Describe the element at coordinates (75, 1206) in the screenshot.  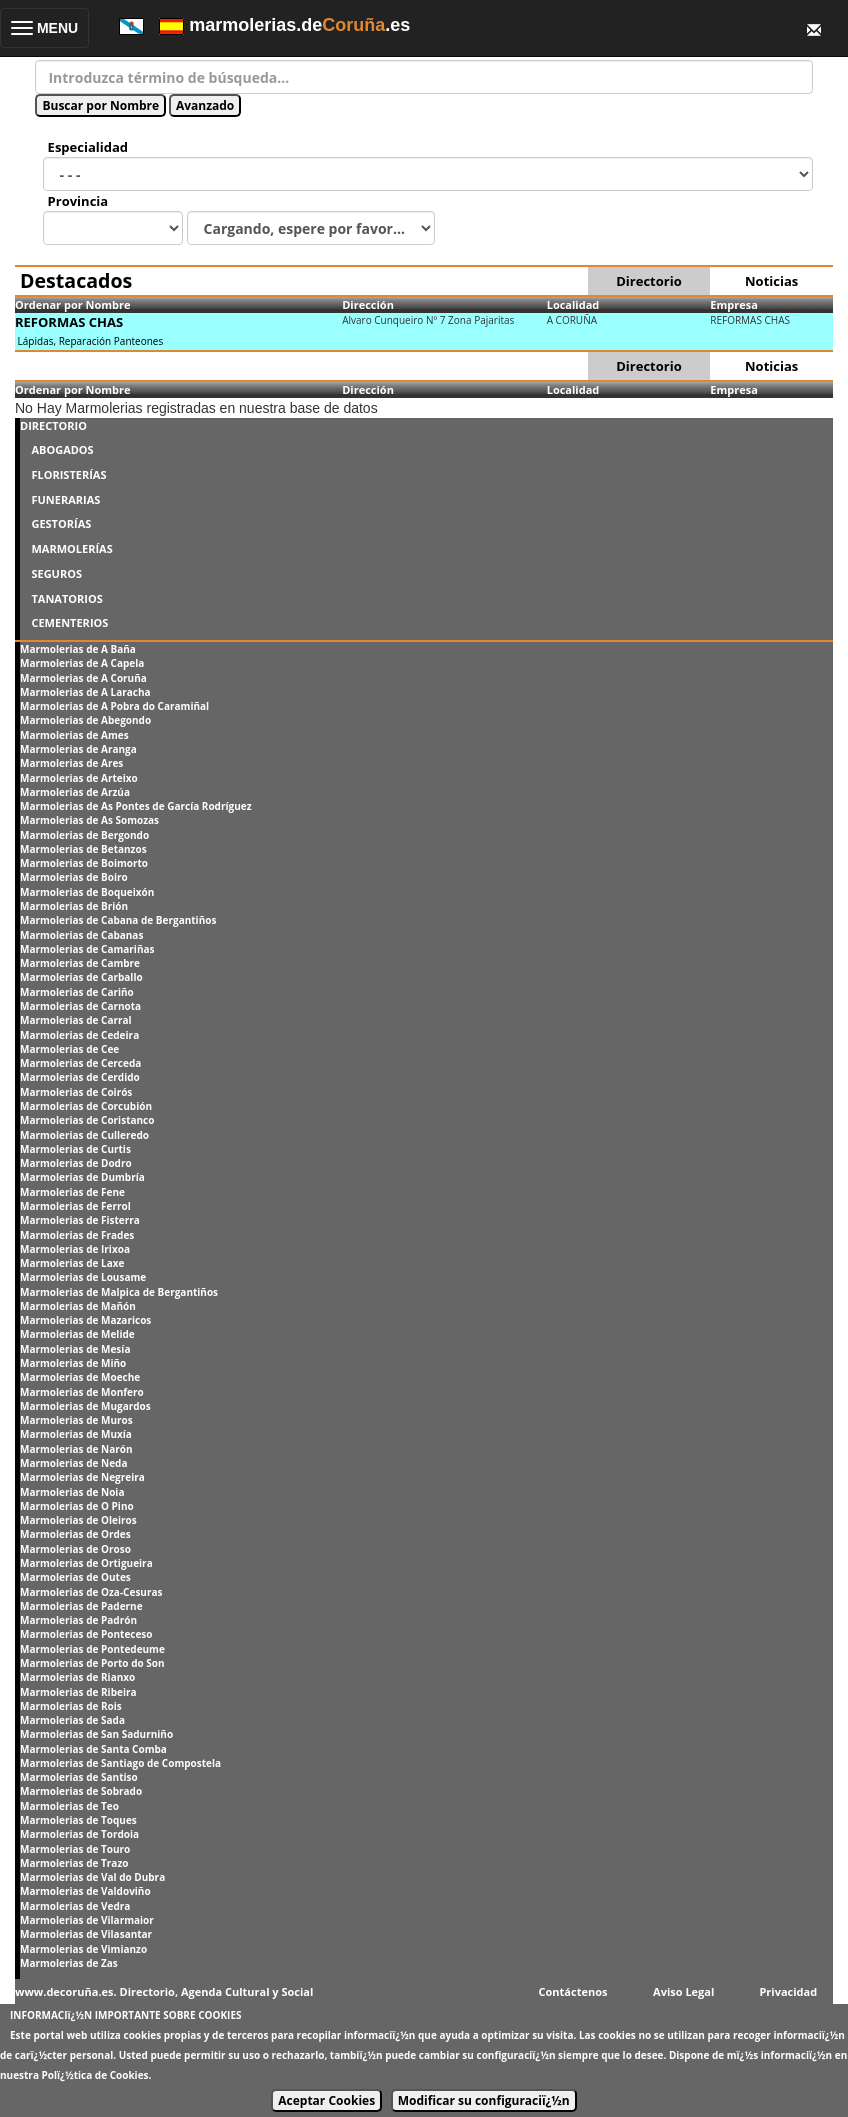
I see `Marmolerias de Ferrol` at that location.